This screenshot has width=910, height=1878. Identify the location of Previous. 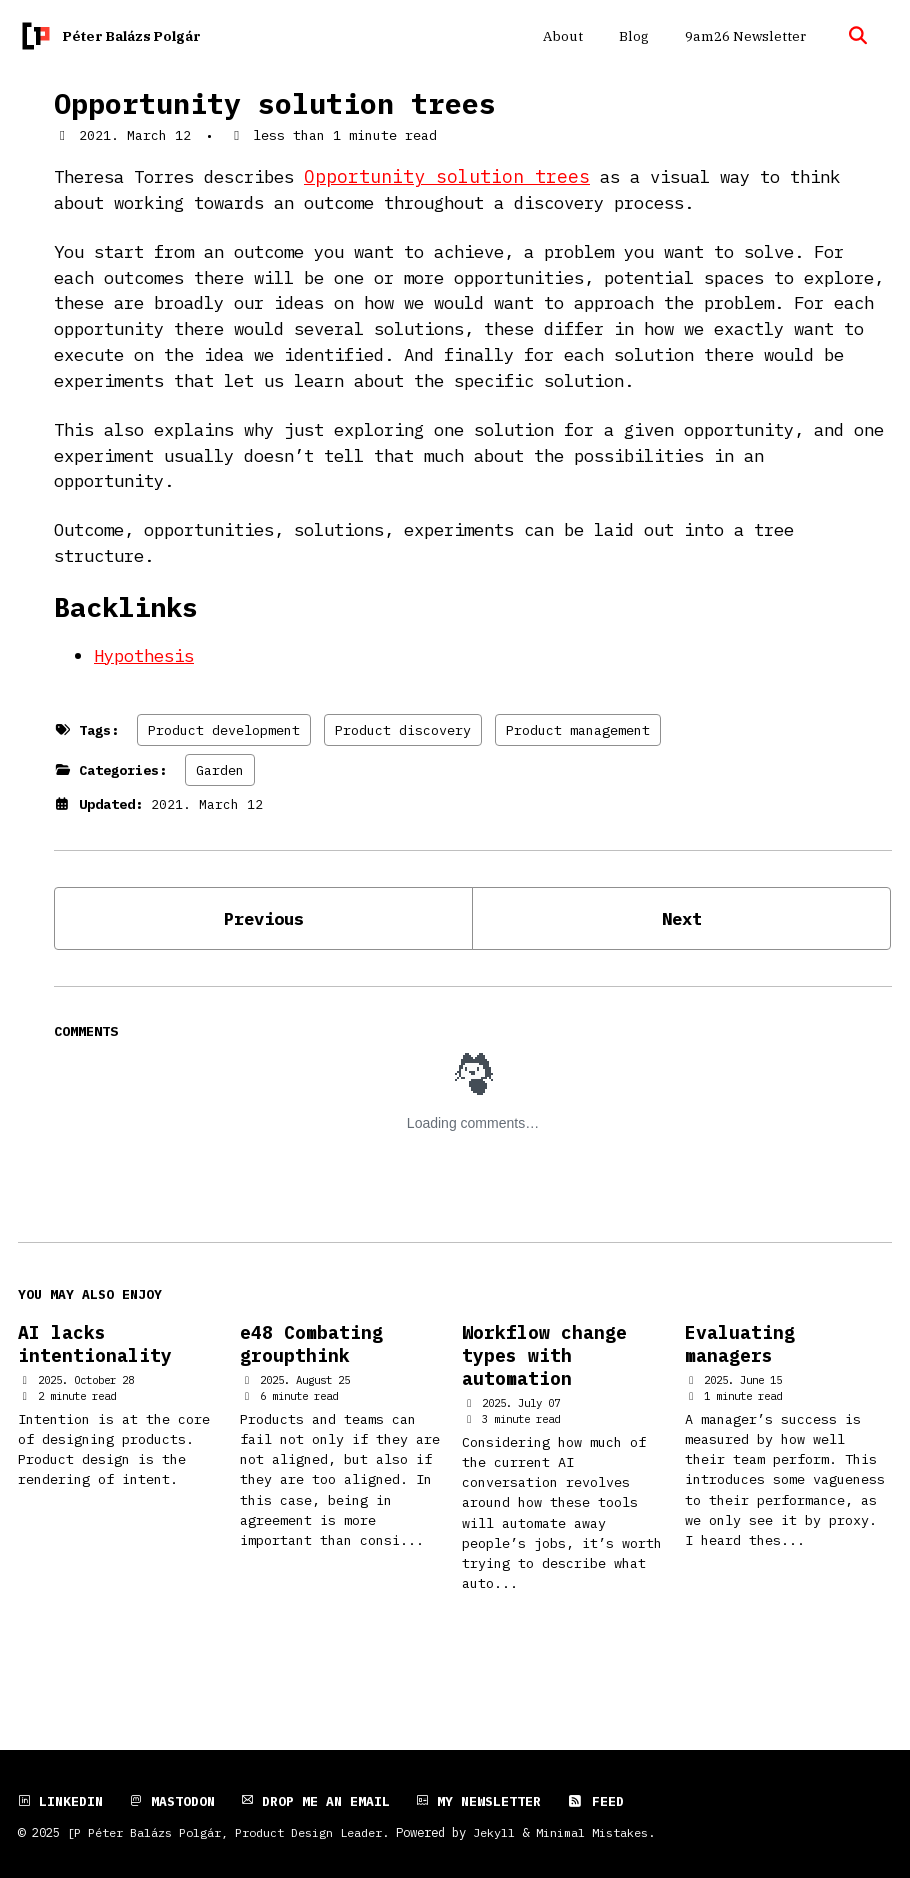
(264, 964).